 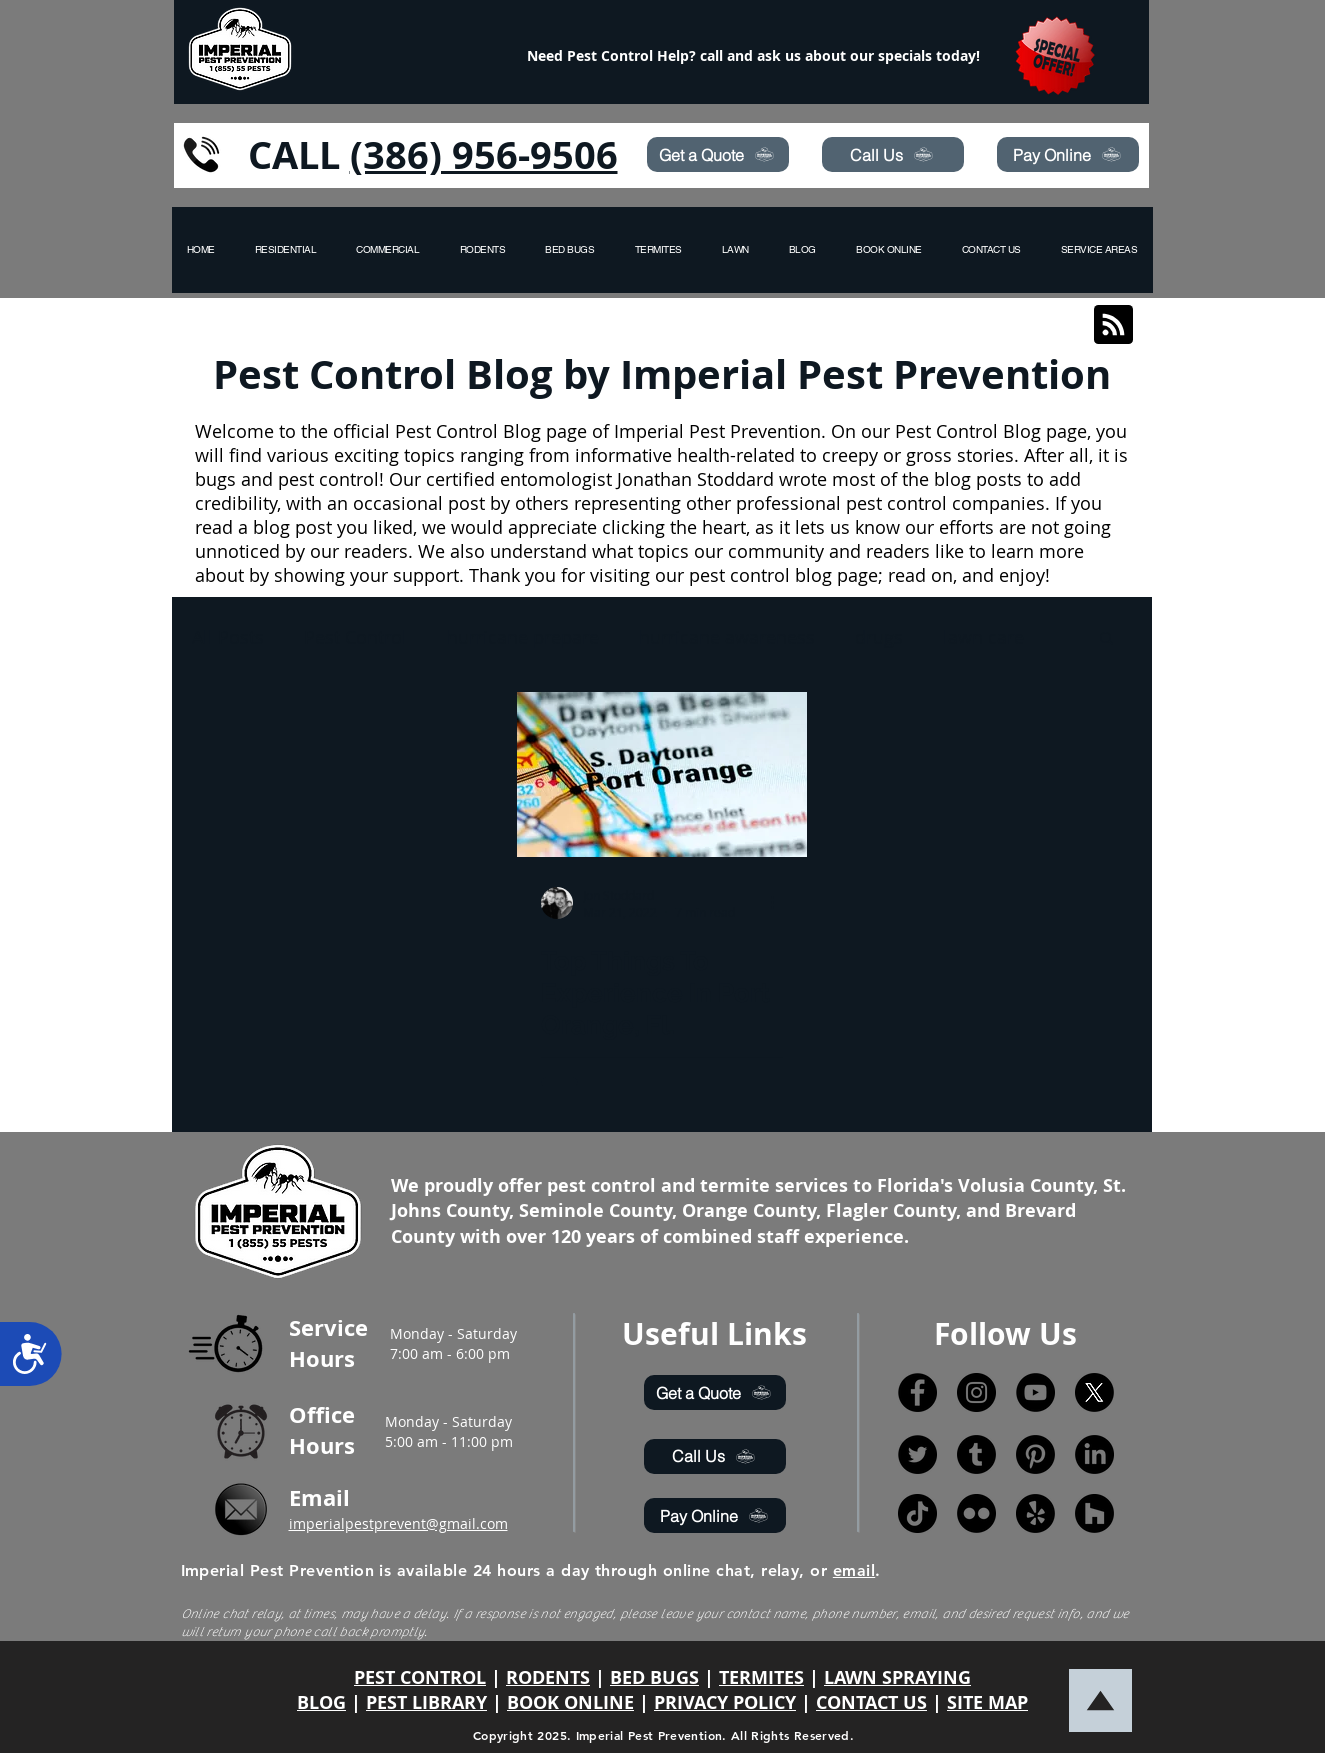 What do you see at coordinates (484, 154) in the screenshot?
I see `(386) 956-9506` at bounding box center [484, 154].